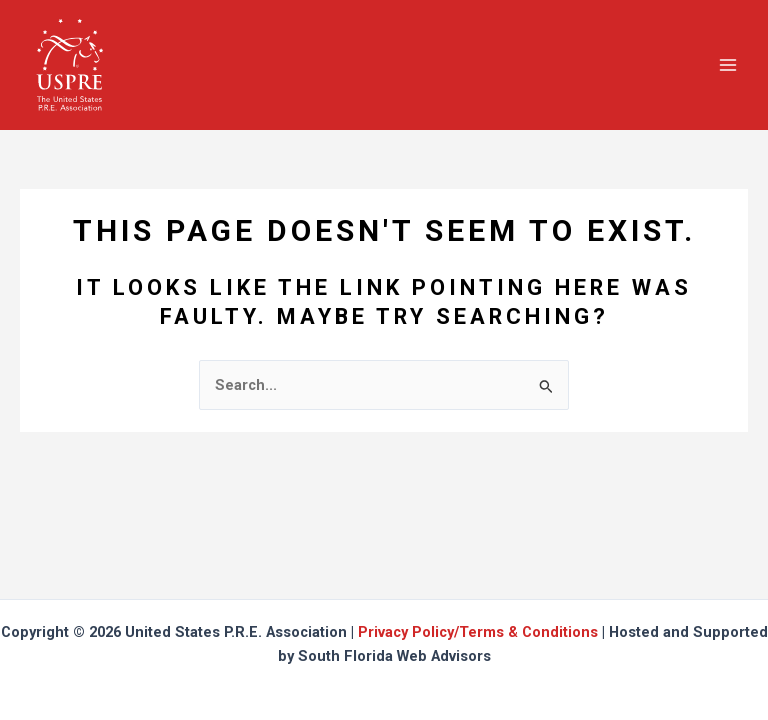  What do you see at coordinates (478, 632) in the screenshot?
I see `Privacy Policy/Terms & Conditions` at bounding box center [478, 632].